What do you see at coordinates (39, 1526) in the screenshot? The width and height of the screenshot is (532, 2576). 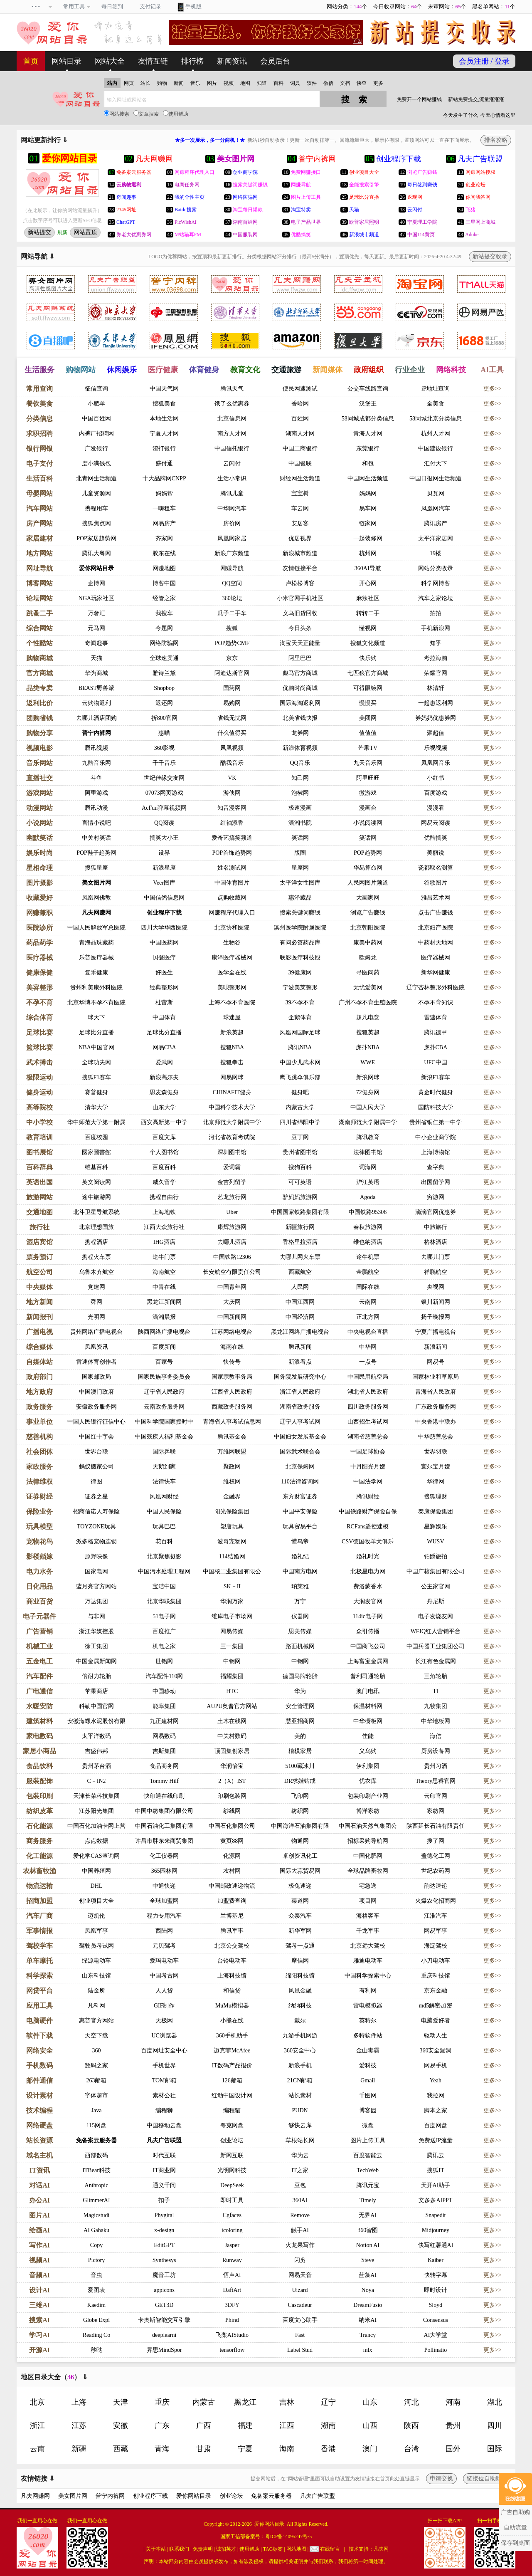 I see `玩具模型` at bounding box center [39, 1526].